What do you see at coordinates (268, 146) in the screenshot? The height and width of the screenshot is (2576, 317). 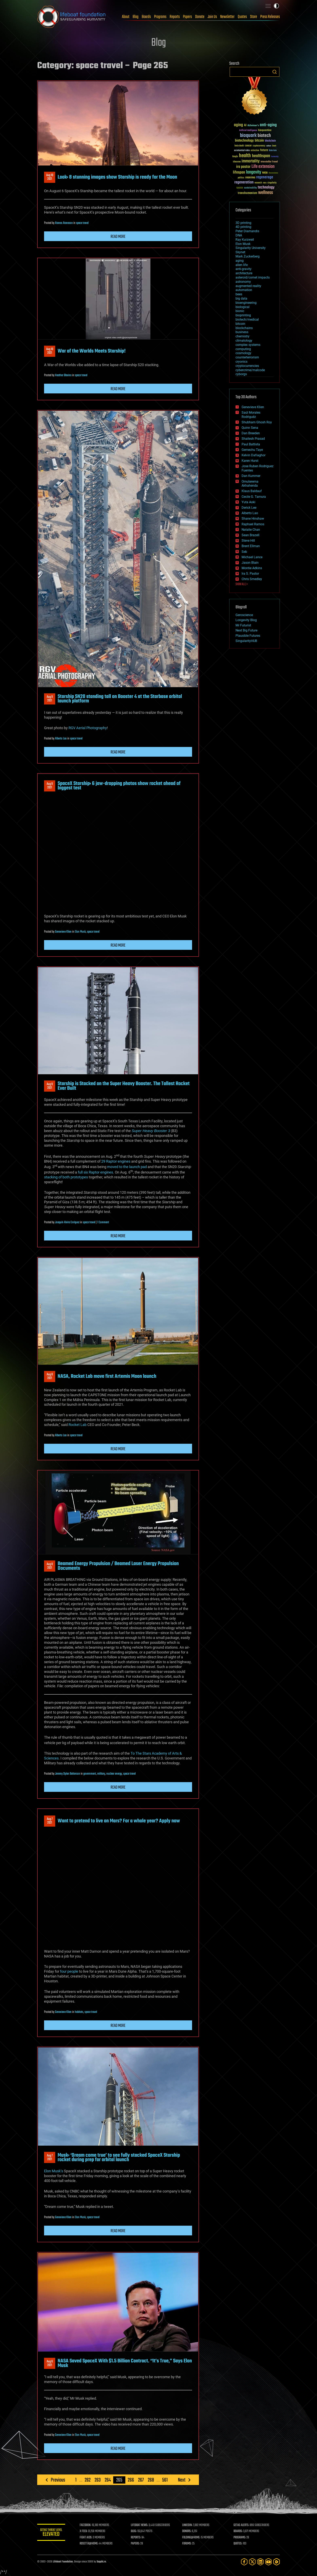 I see `culture [culture (24 items)]` at bounding box center [268, 146].